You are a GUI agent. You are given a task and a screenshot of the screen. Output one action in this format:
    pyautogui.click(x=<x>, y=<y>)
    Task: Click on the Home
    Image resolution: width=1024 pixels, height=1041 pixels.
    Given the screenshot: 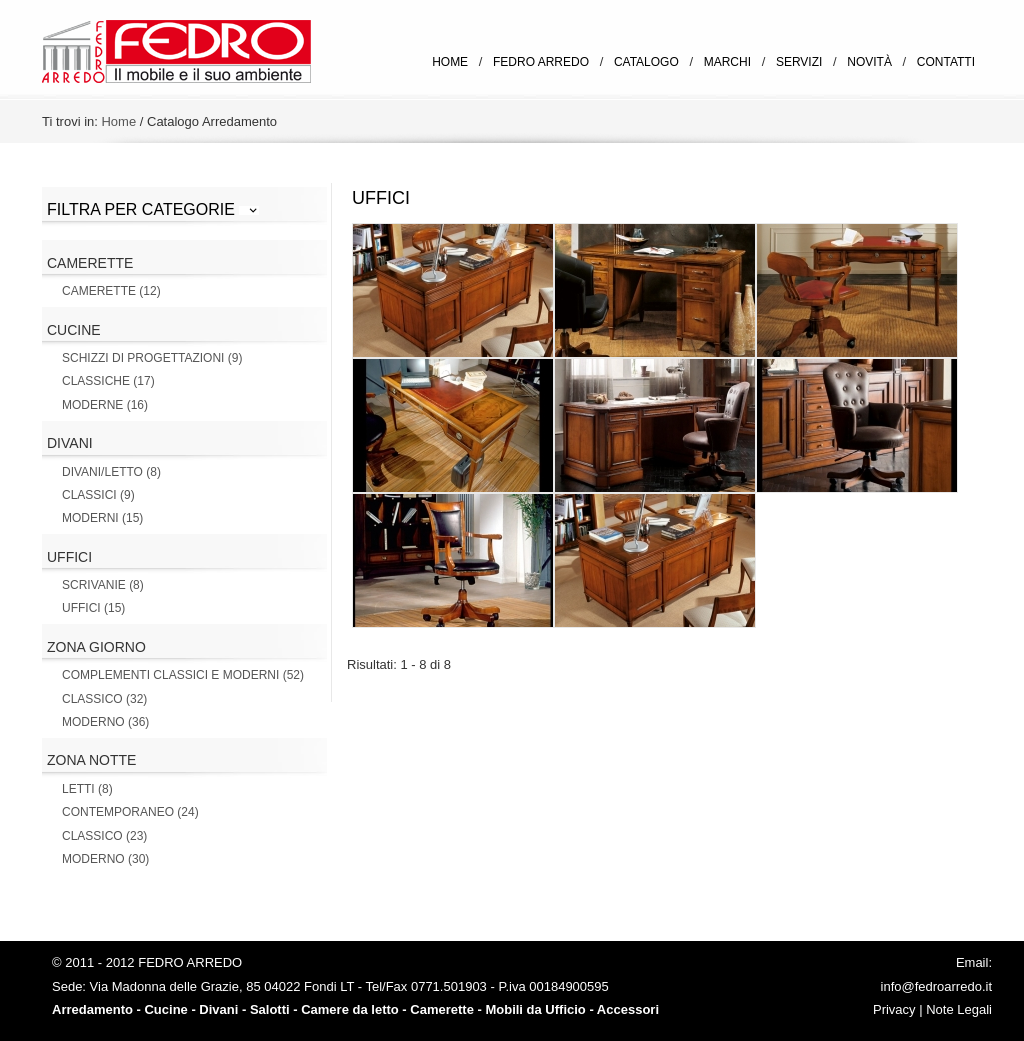 What is the action you would take?
    pyautogui.click(x=450, y=62)
    